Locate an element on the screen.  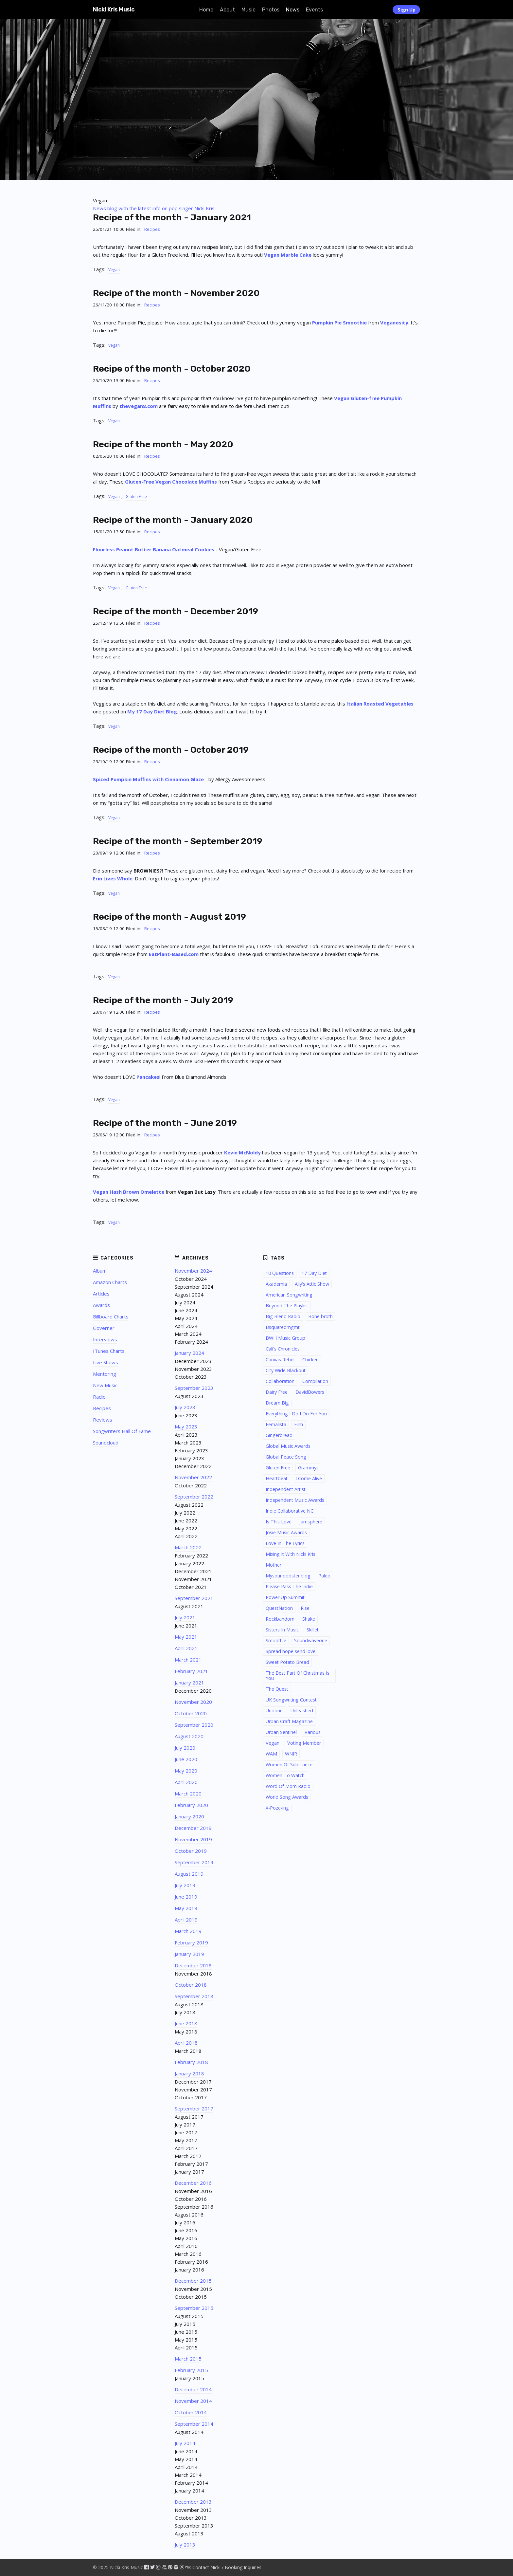
February 2018 is located at coordinates (191, 2062).